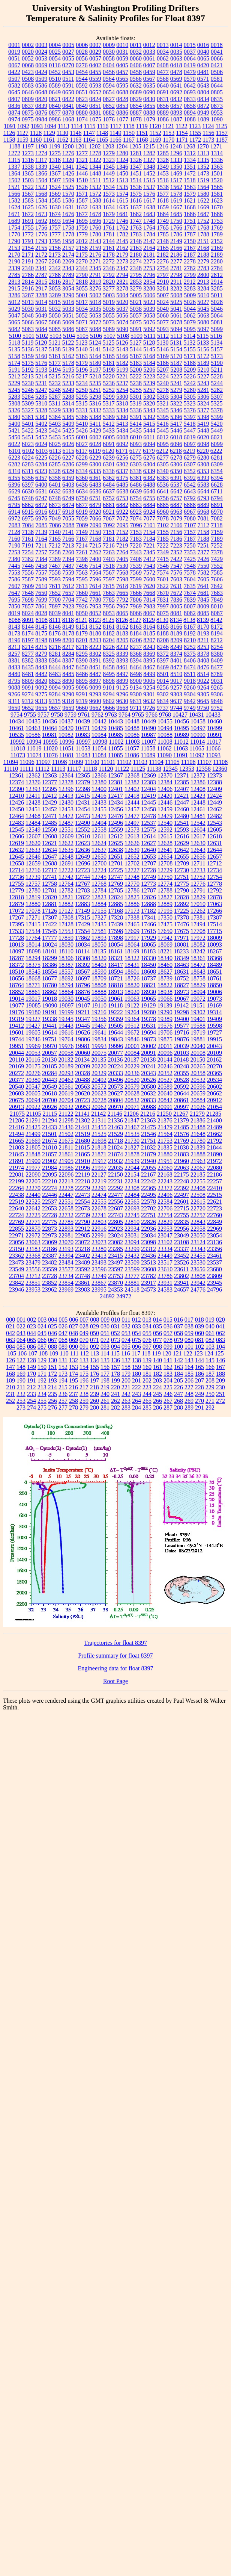 The height and width of the screenshot is (2576, 231). Describe the element at coordinates (176, 491) in the screenshot. I see `6642` at that location.